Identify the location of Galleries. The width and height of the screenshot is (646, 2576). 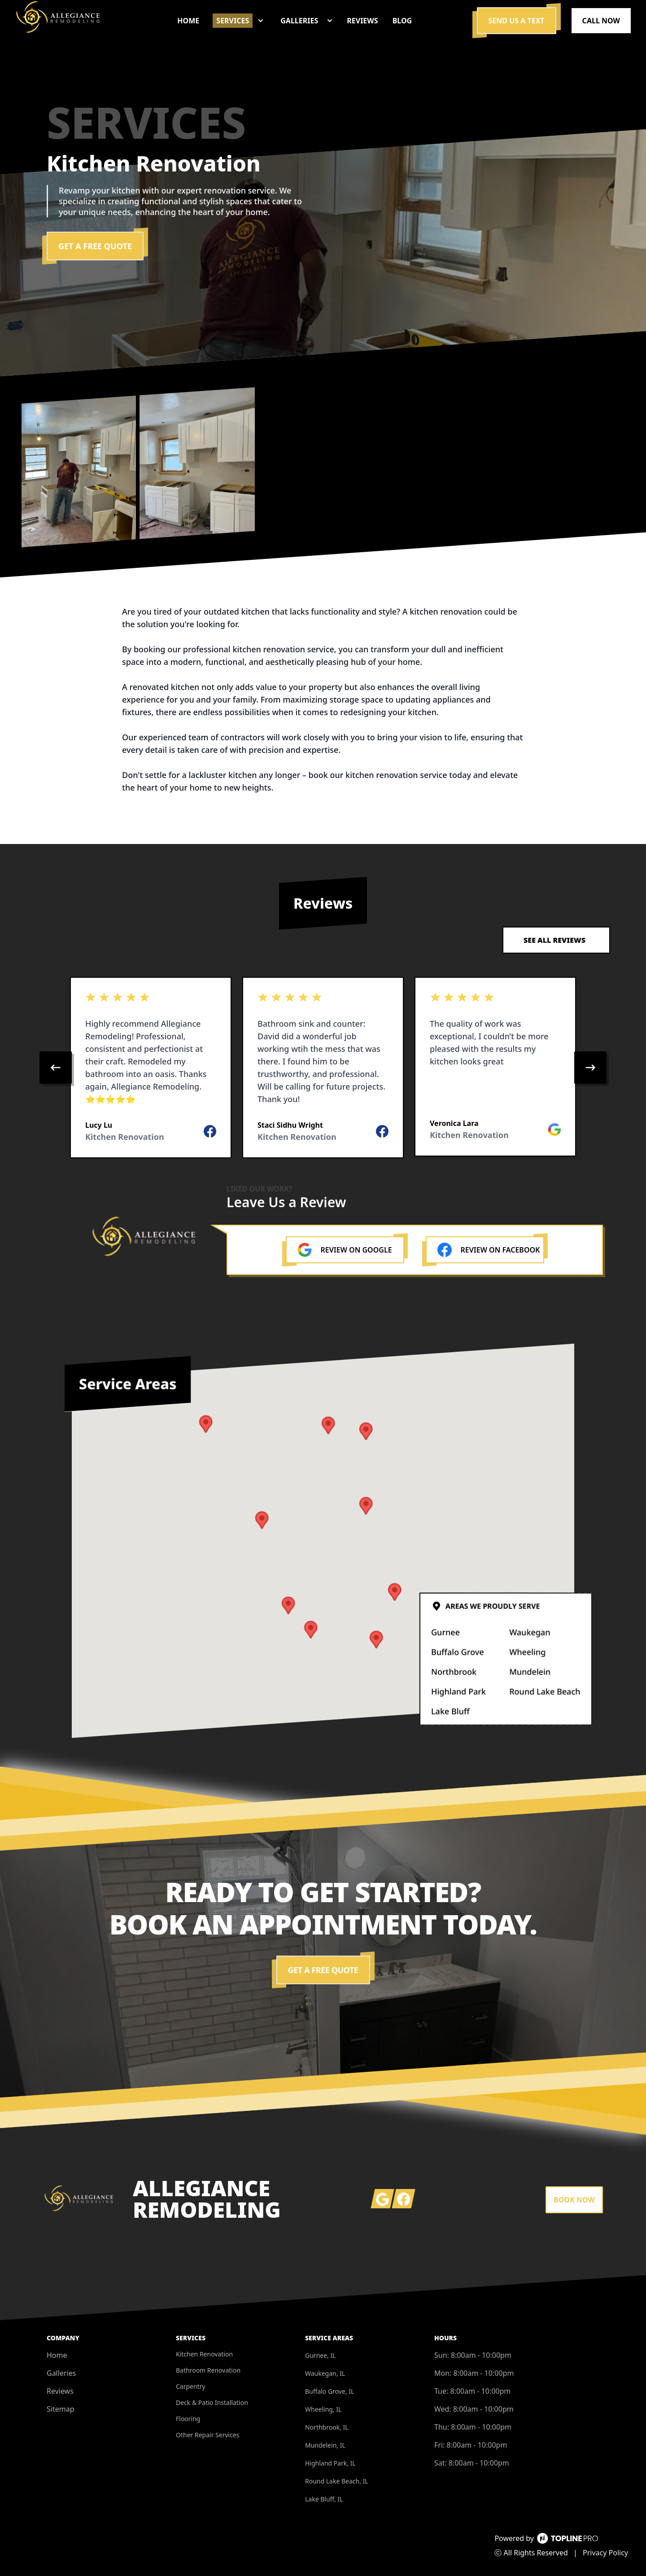
(61, 2373).